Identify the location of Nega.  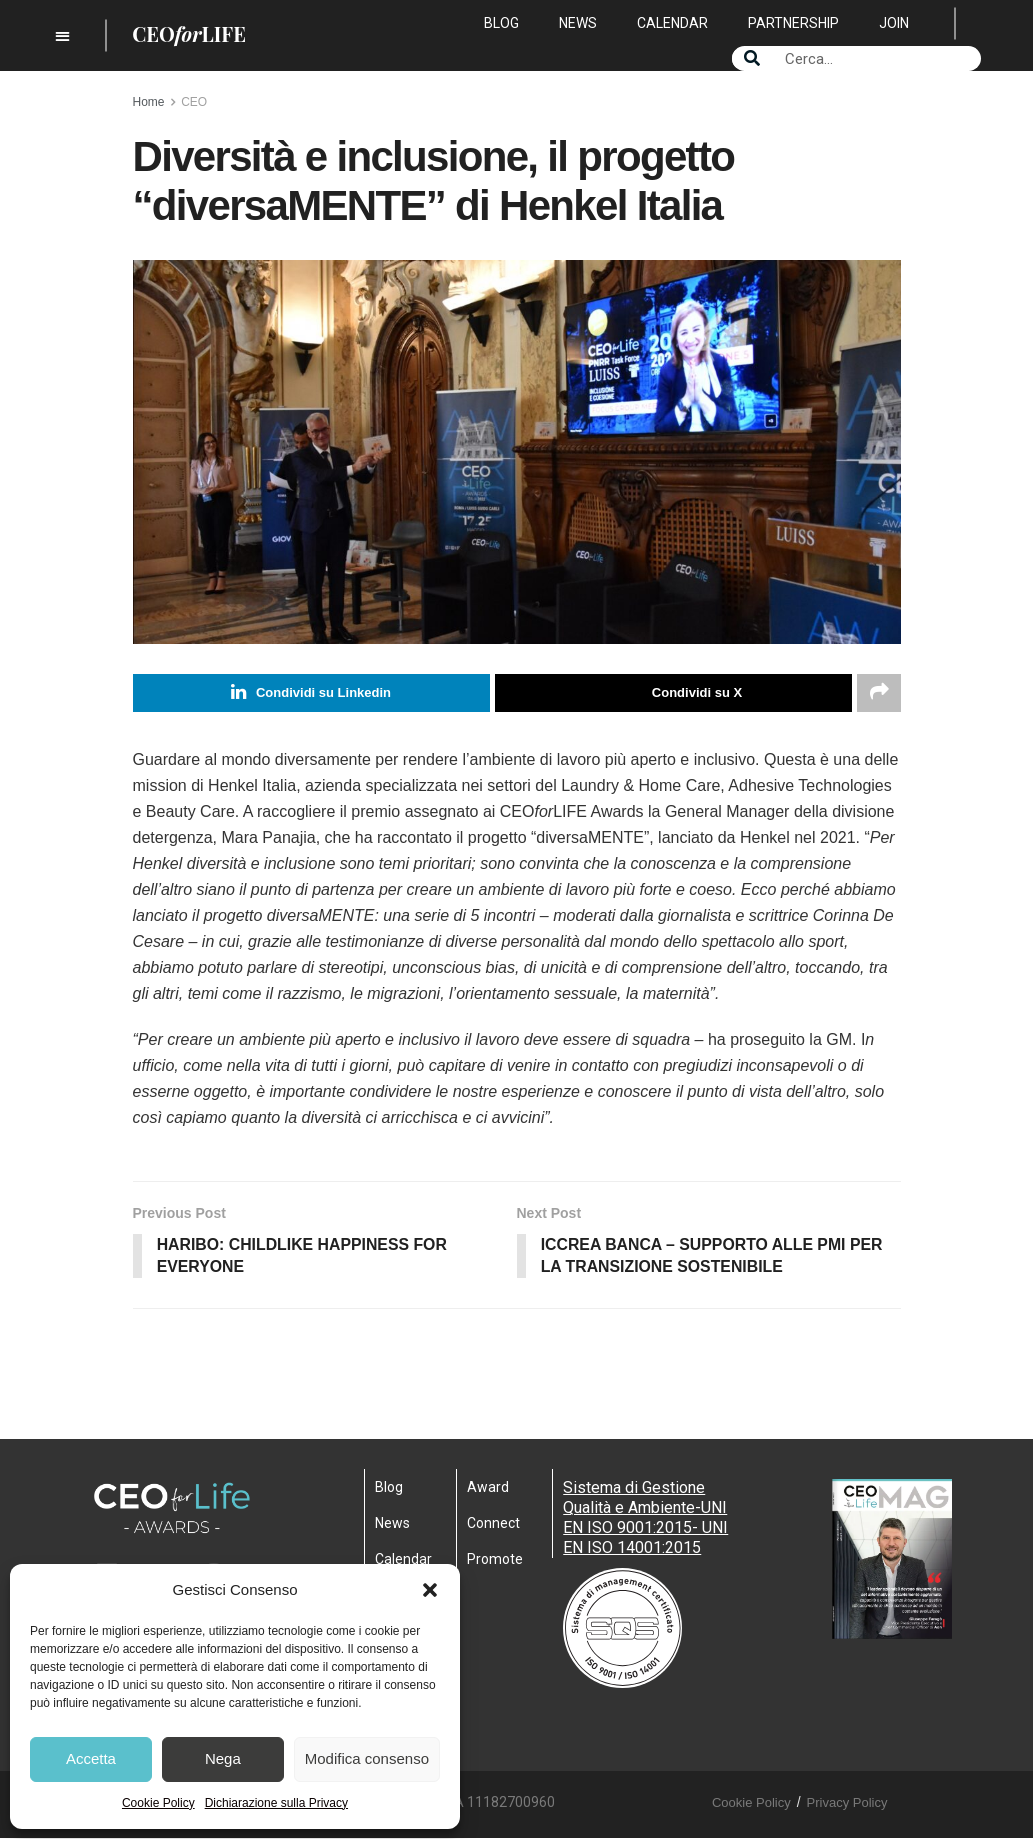
(223, 1758).